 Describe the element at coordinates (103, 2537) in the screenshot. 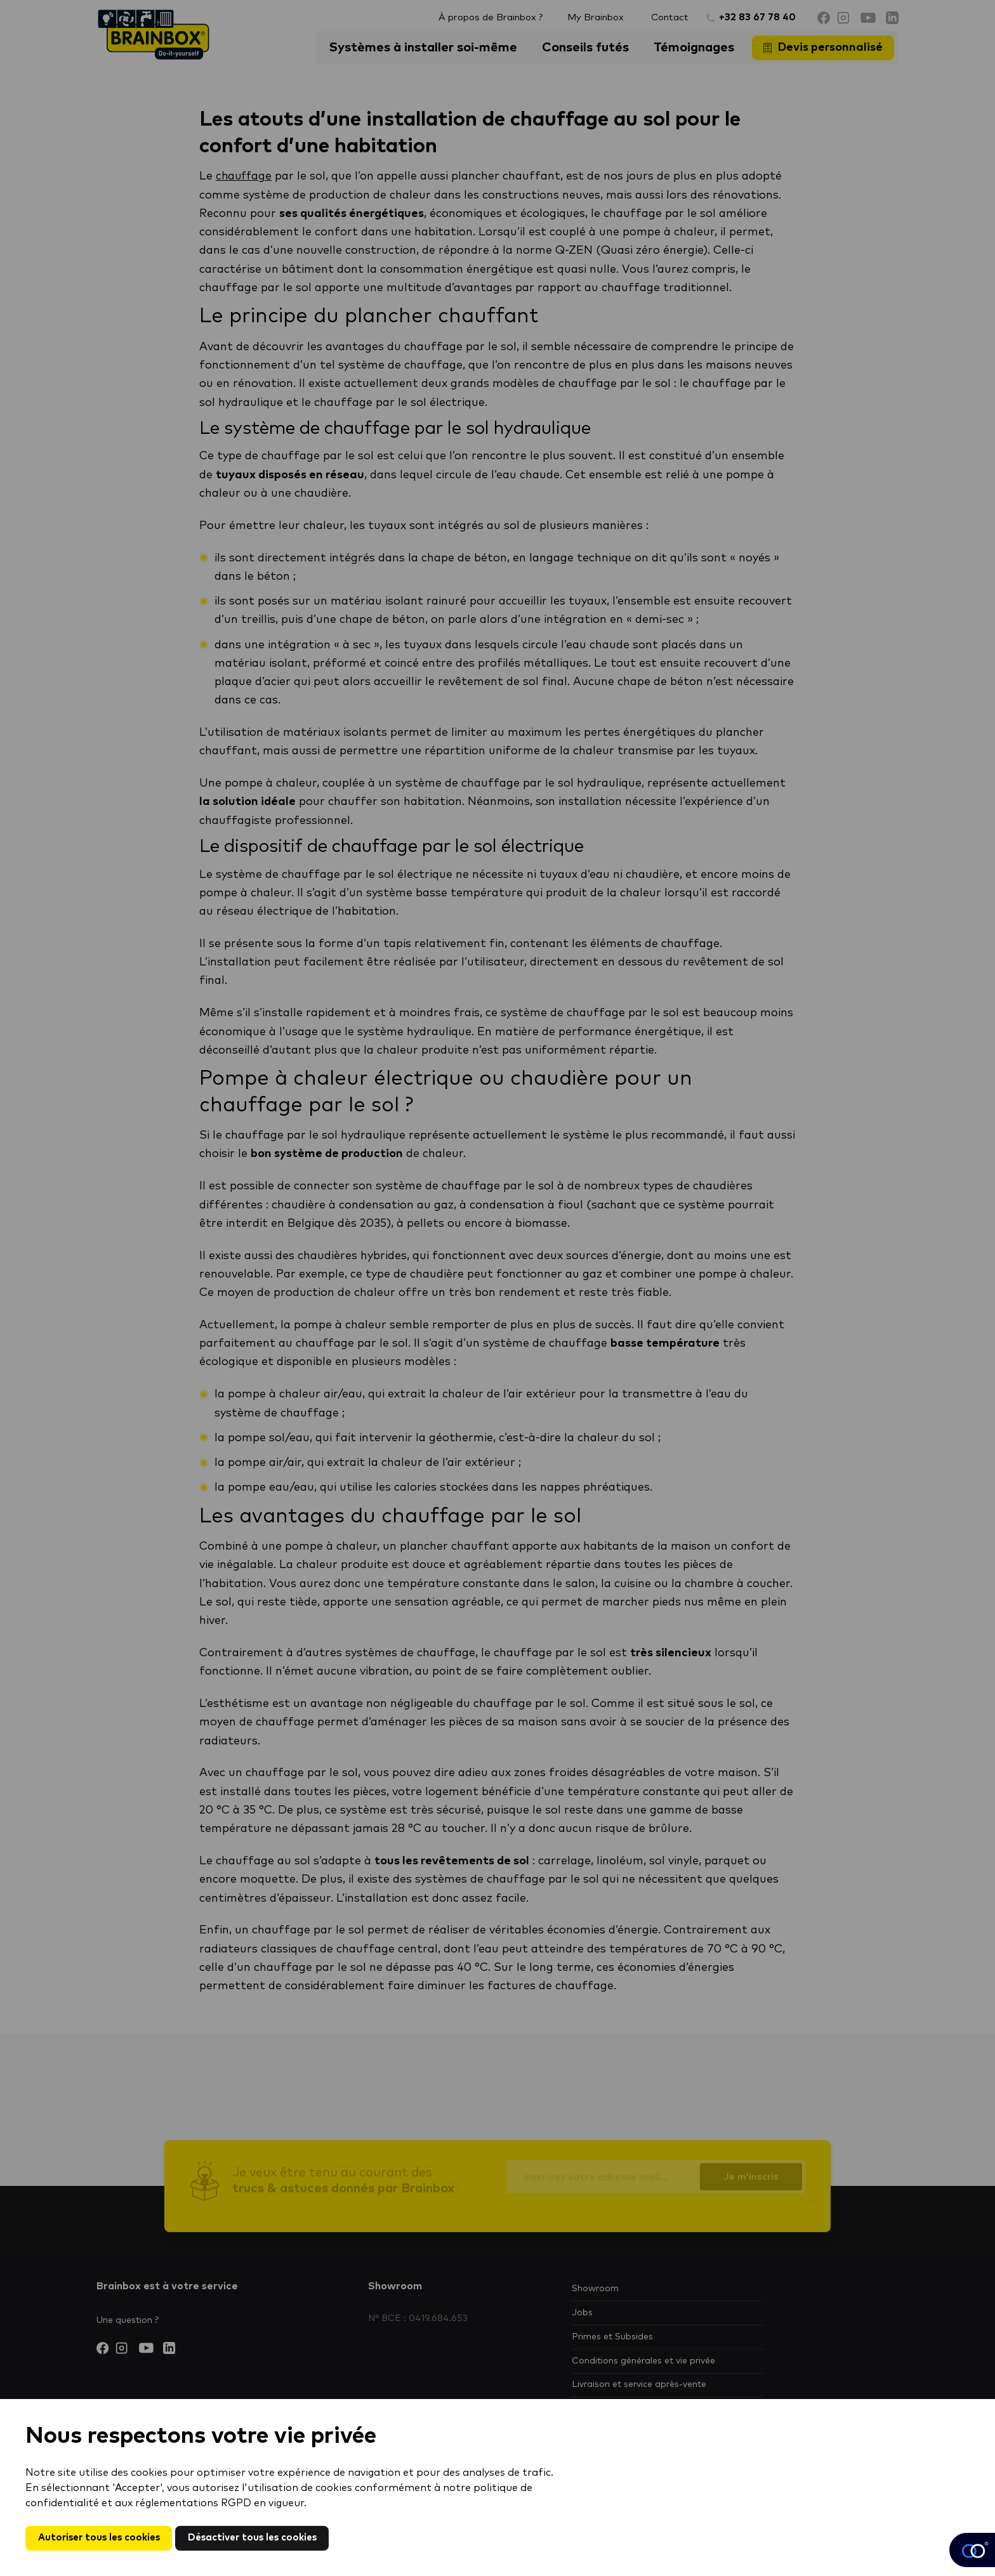

I see `Autoriser tous les cookies` at that location.